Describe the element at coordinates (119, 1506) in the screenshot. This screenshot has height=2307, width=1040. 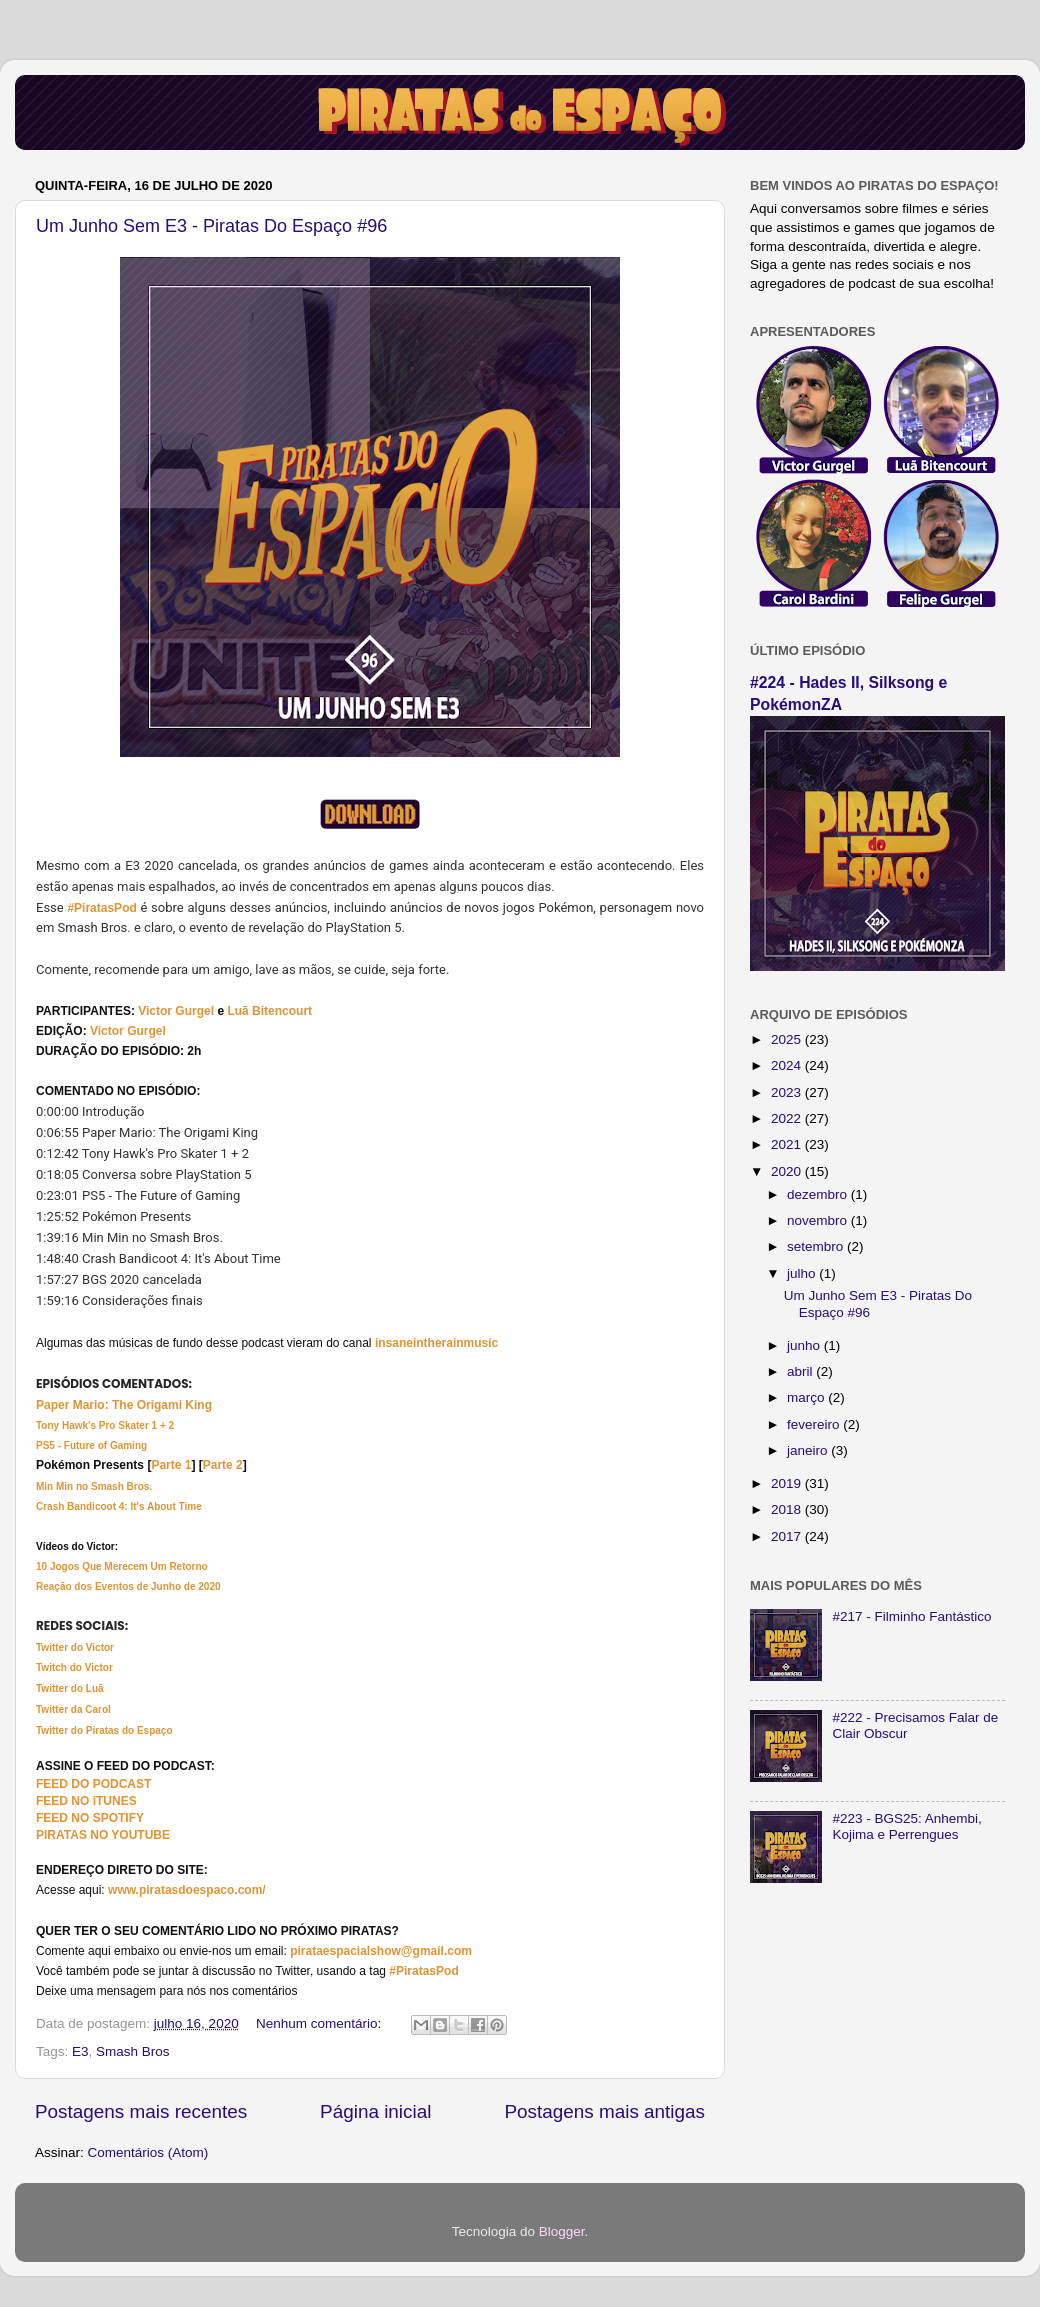
I see `Crash Bandicoot 4: It's About Time` at that location.